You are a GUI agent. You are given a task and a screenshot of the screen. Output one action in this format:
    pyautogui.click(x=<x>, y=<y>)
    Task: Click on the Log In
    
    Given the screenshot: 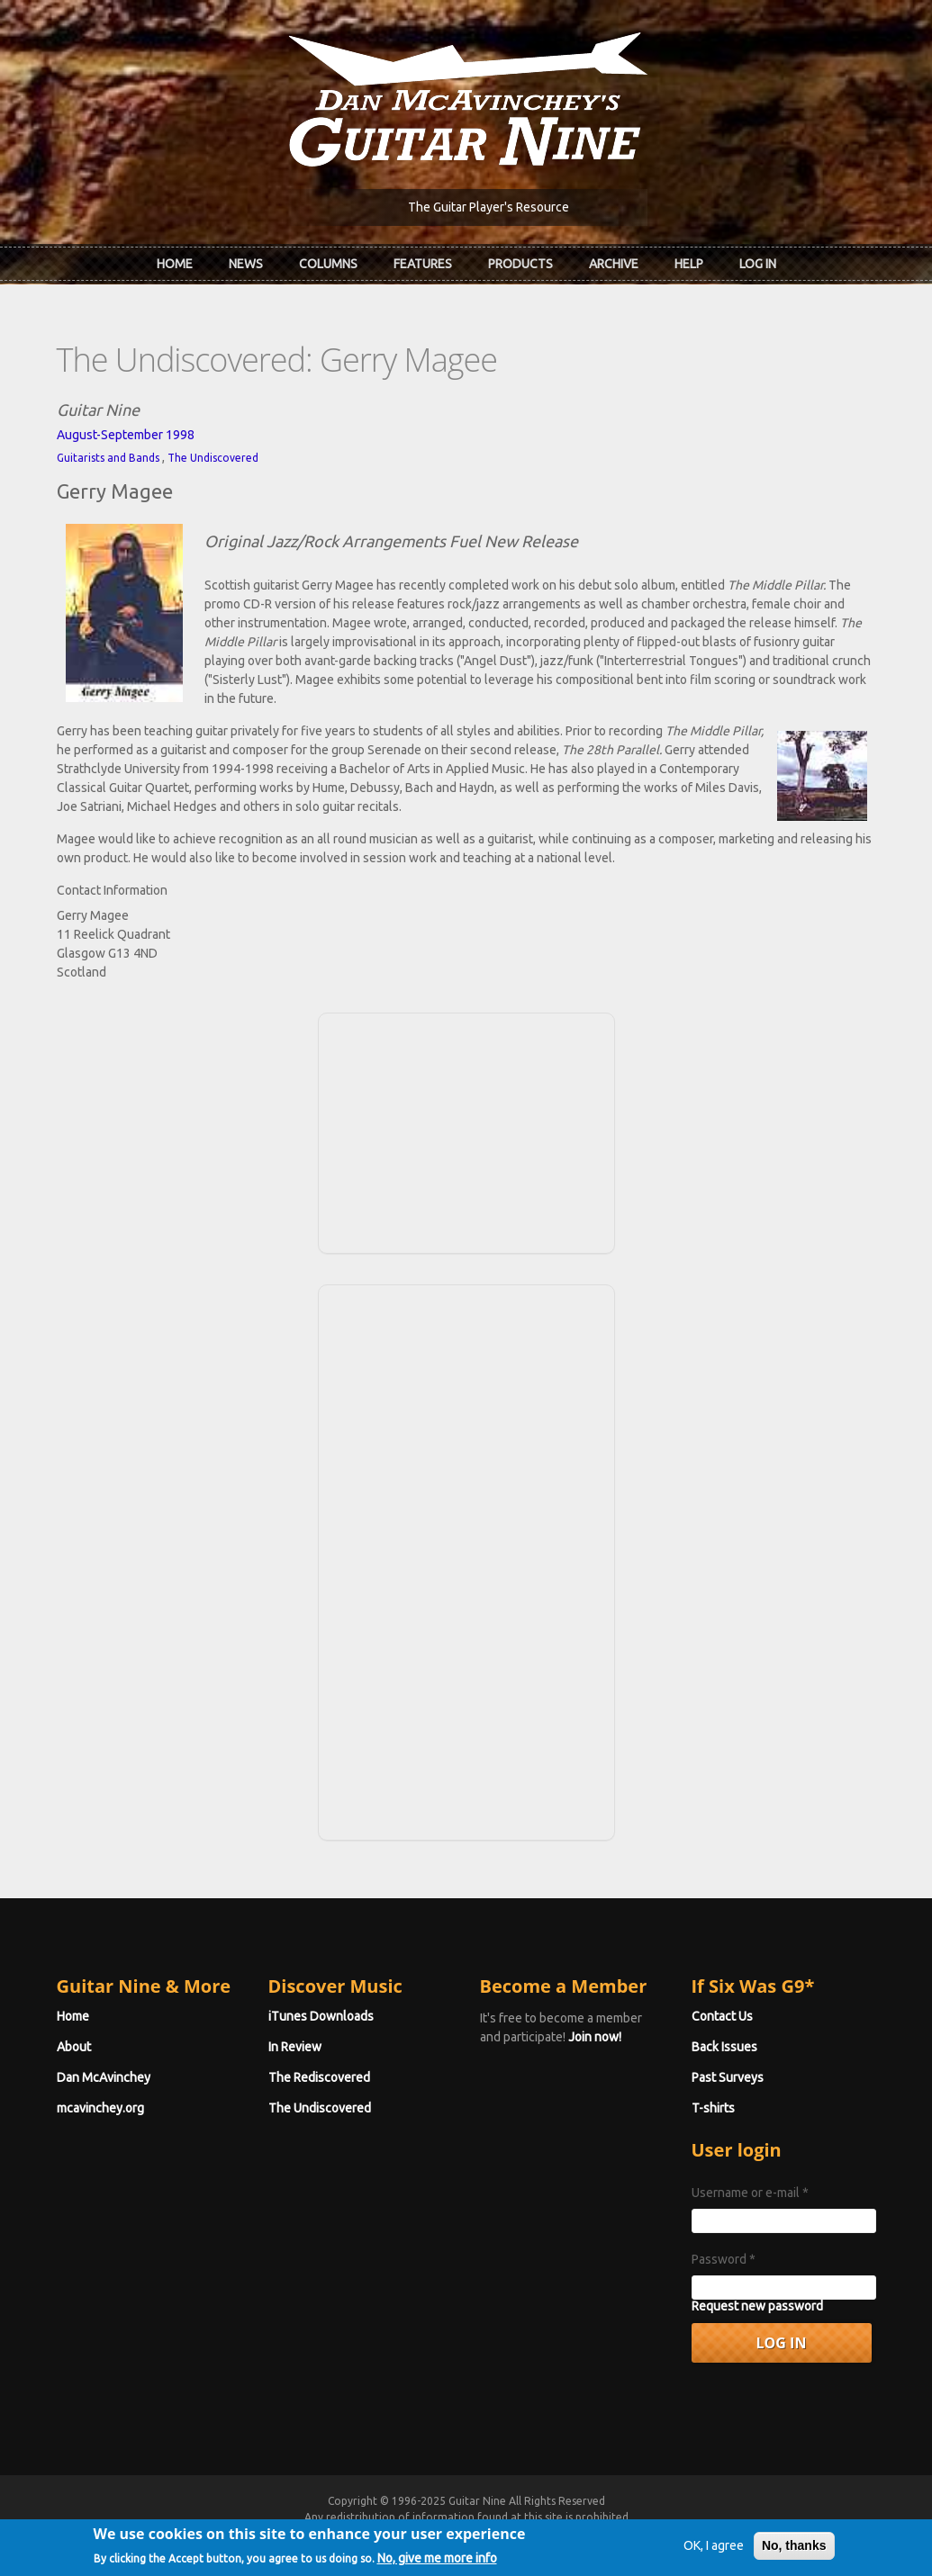 What is the action you would take?
    pyautogui.click(x=757, y=264)
    